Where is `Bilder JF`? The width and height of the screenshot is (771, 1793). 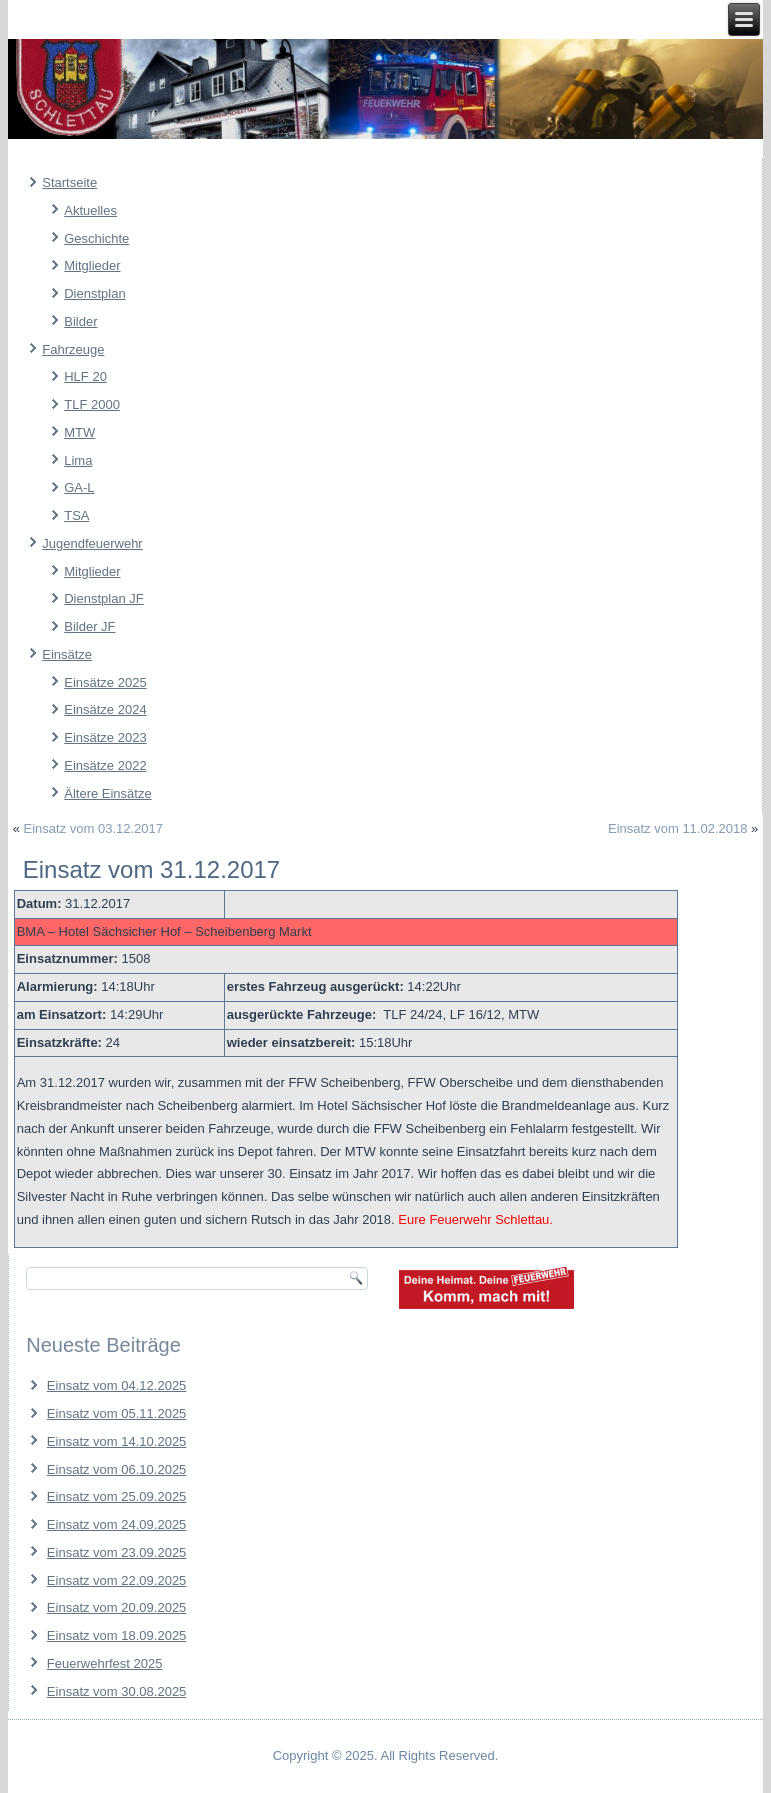 Bilder JF is located at coordinates (89, 626).